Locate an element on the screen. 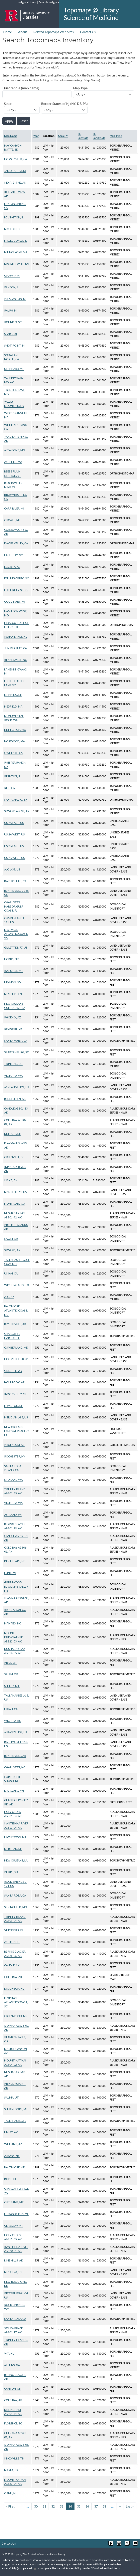  PRENTICE, IL is located at coordinates (12, 776).